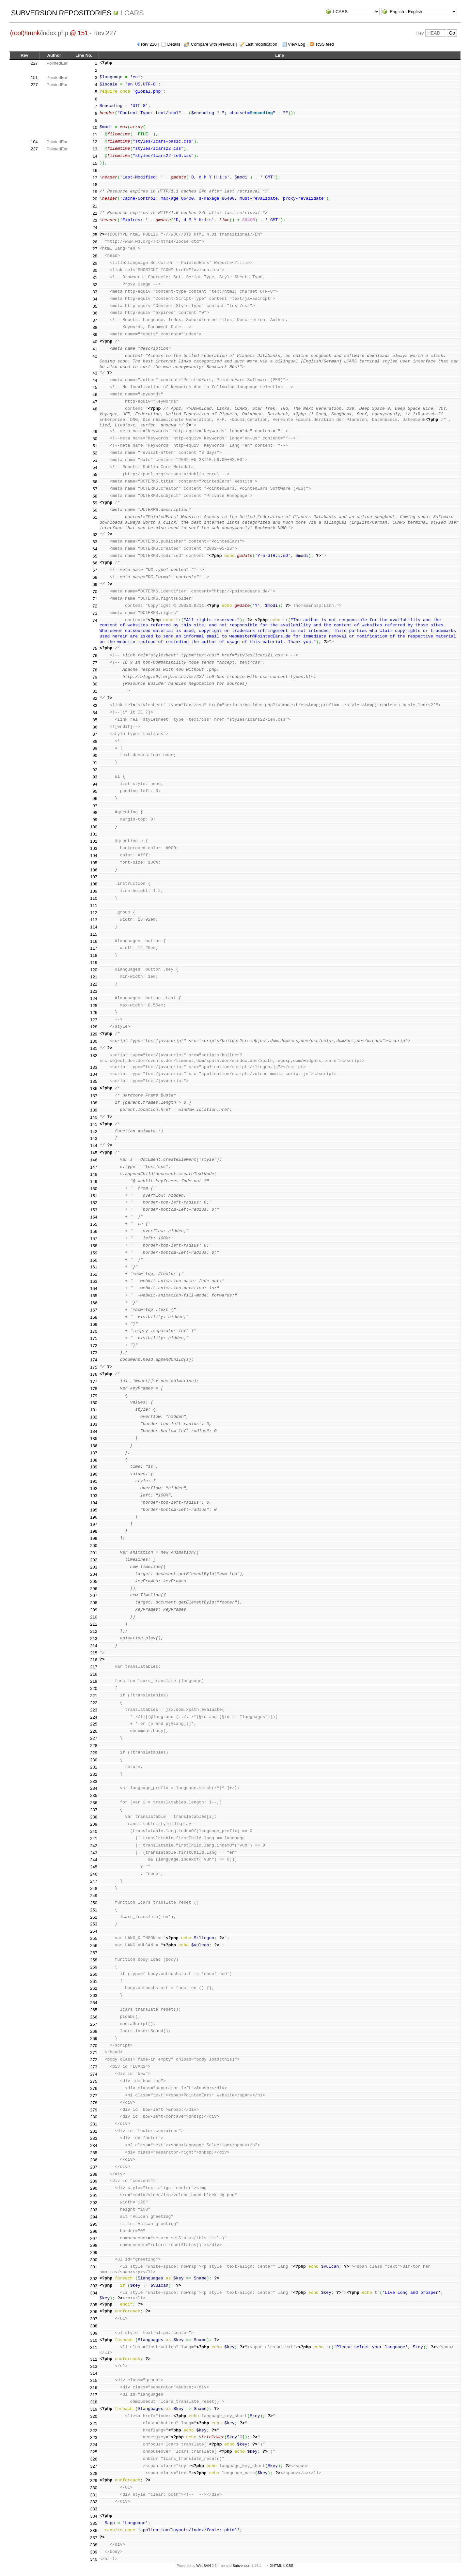 This screenshot has width=470, height=2576. What do you see at coordinates (95, 255) in the screenshot?
I see `28` at bounding box center [95, 255].